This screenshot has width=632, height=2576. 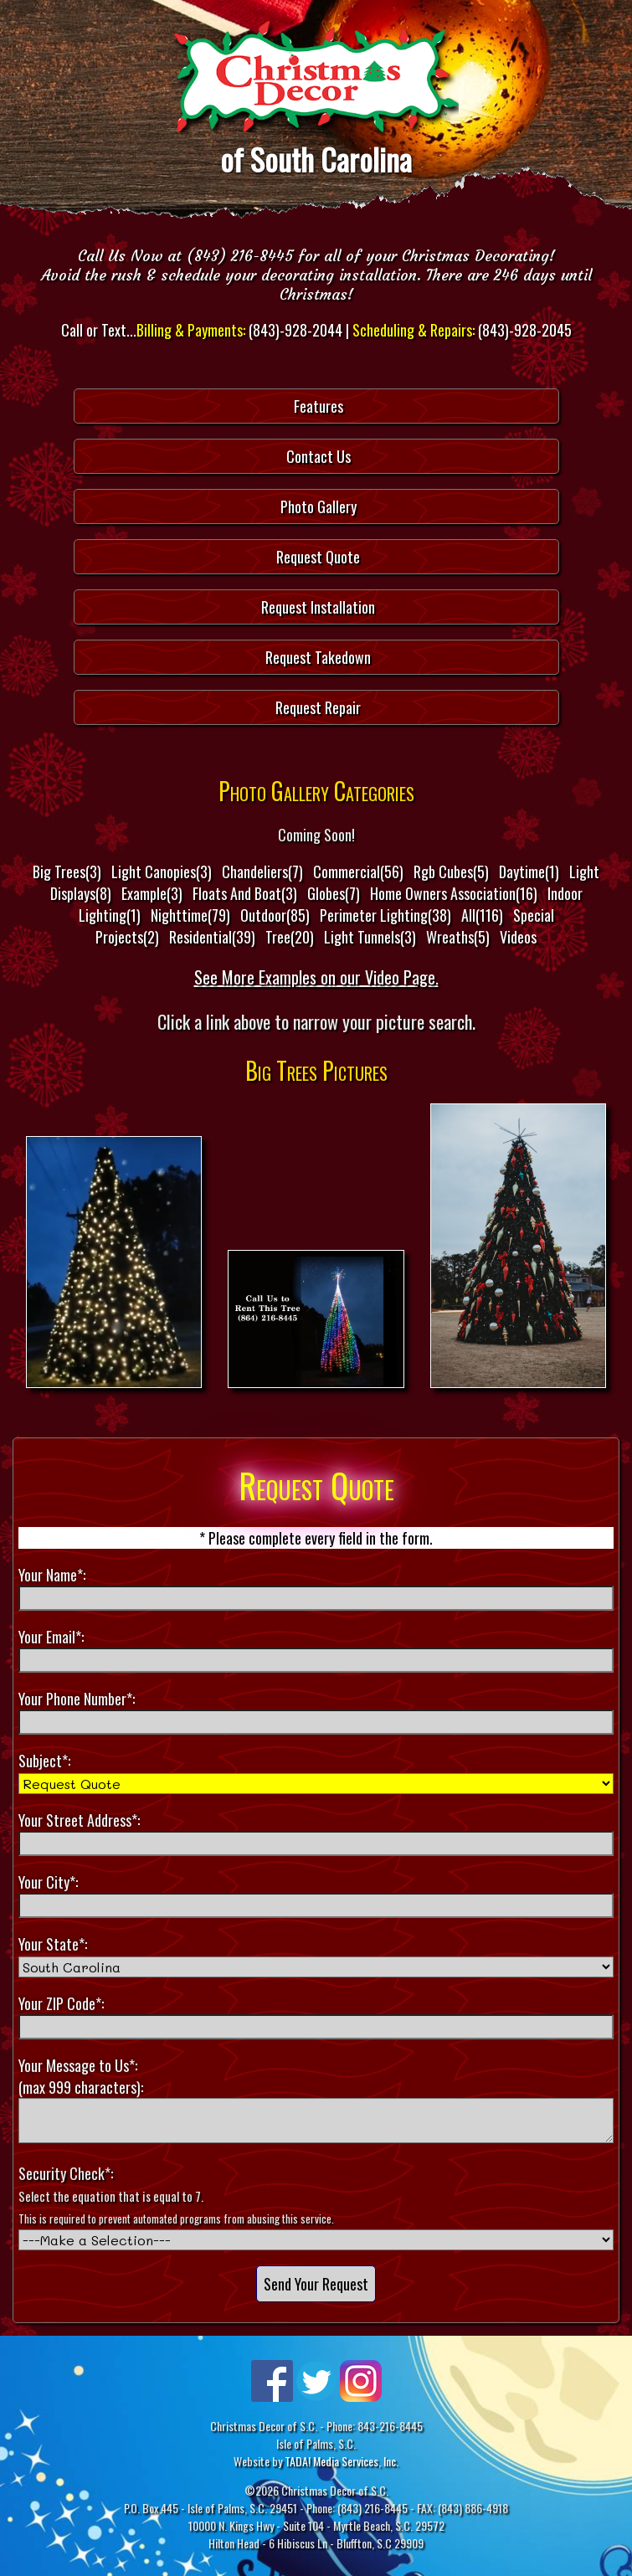 I want to click on All(116), so click(x=482, y=915).